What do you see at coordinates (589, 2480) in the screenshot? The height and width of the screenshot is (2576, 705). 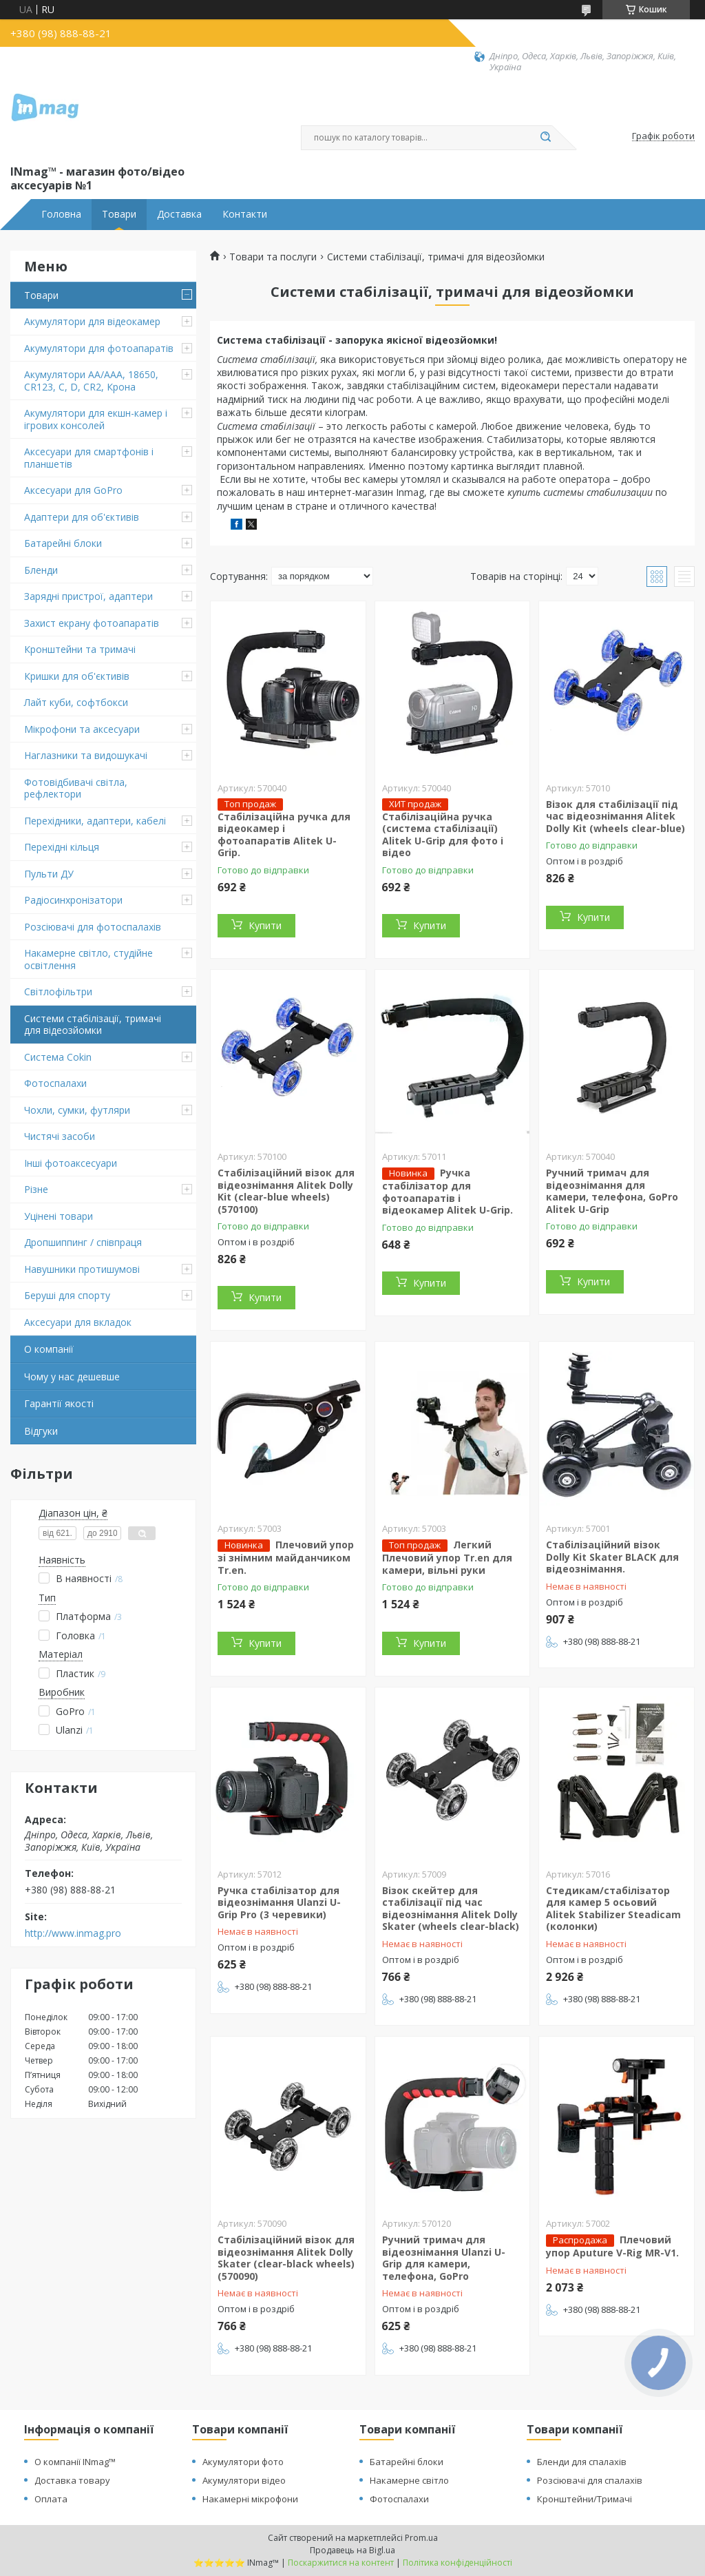 I see `Розсіювачі для спалахів` at bounding box center [589, 2480].